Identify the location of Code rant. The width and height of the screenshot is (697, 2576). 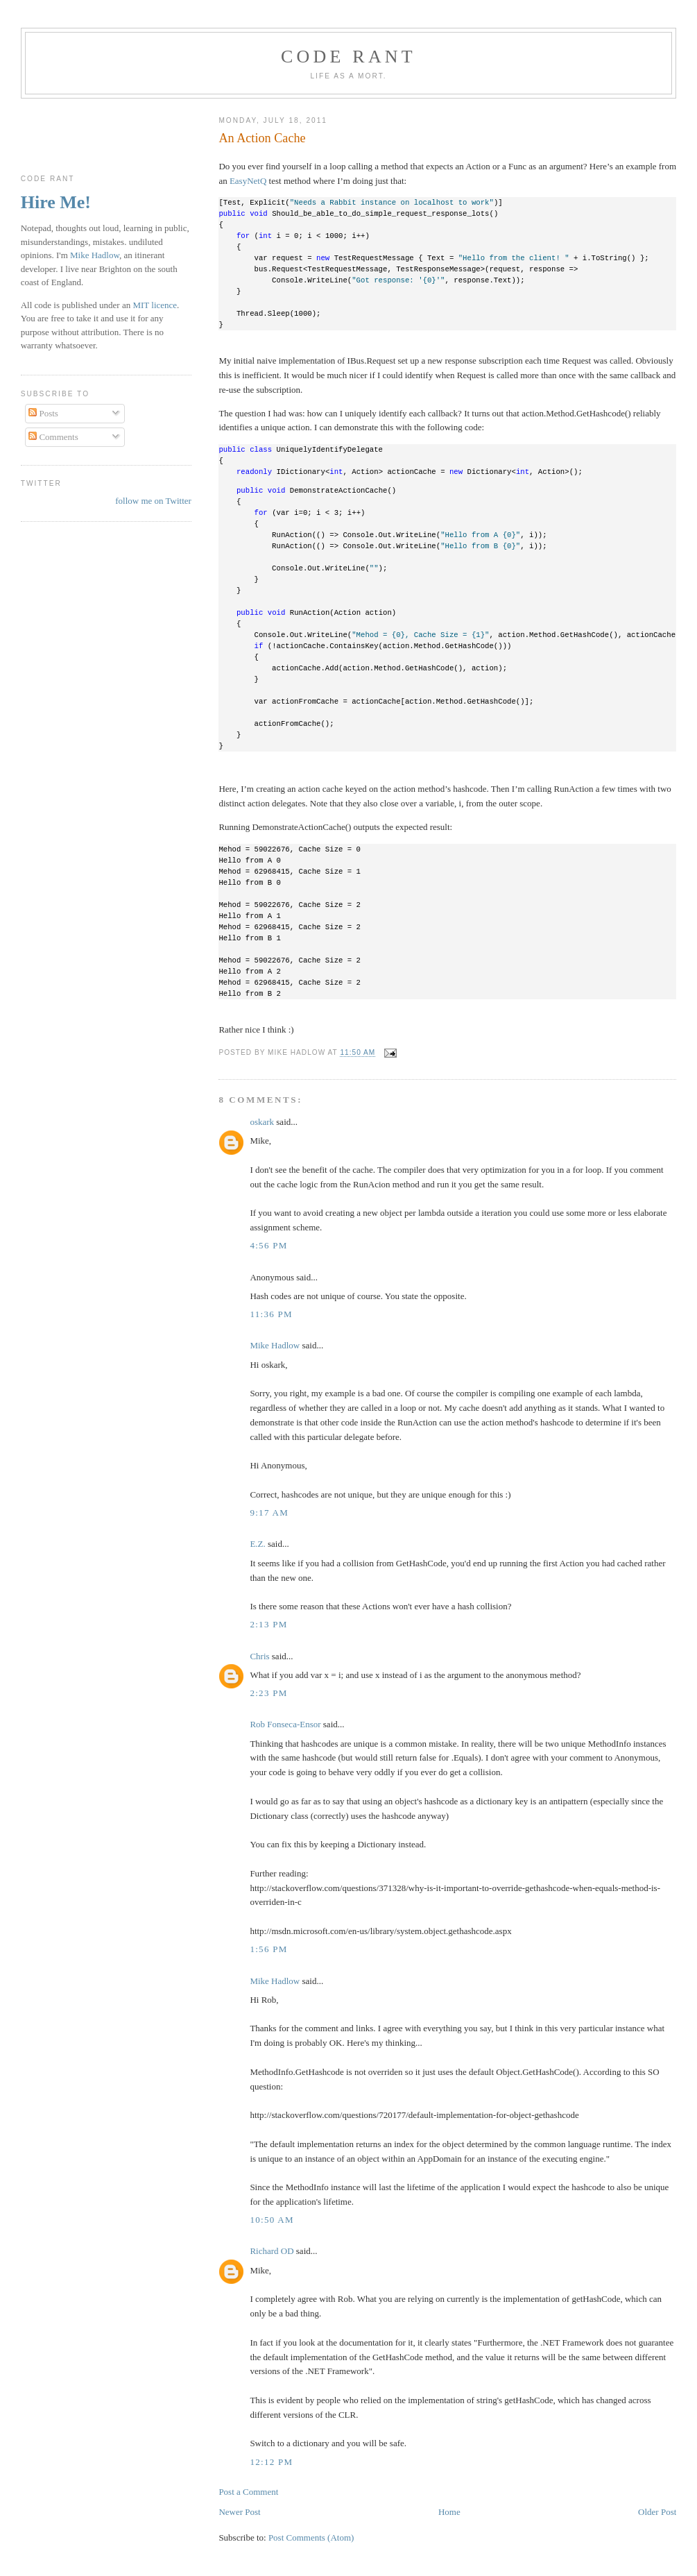
(348, 56).